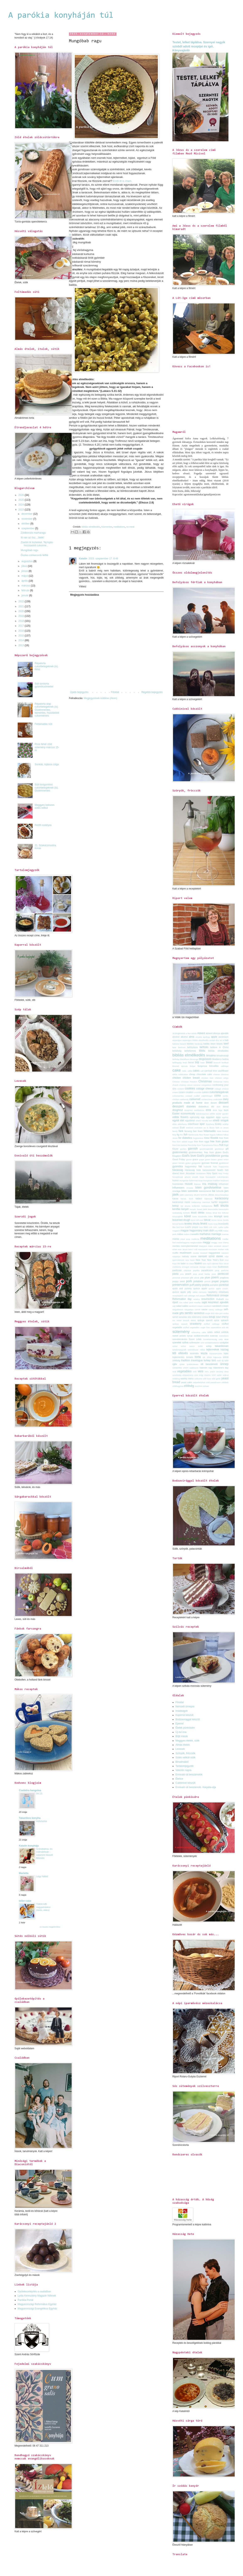 Image resolution: width=243 pixels, height=2576 pixels. What do you see at coordinates (119, 526) in the screenshot?
I see `meditations` at bounding box center [119, 526].